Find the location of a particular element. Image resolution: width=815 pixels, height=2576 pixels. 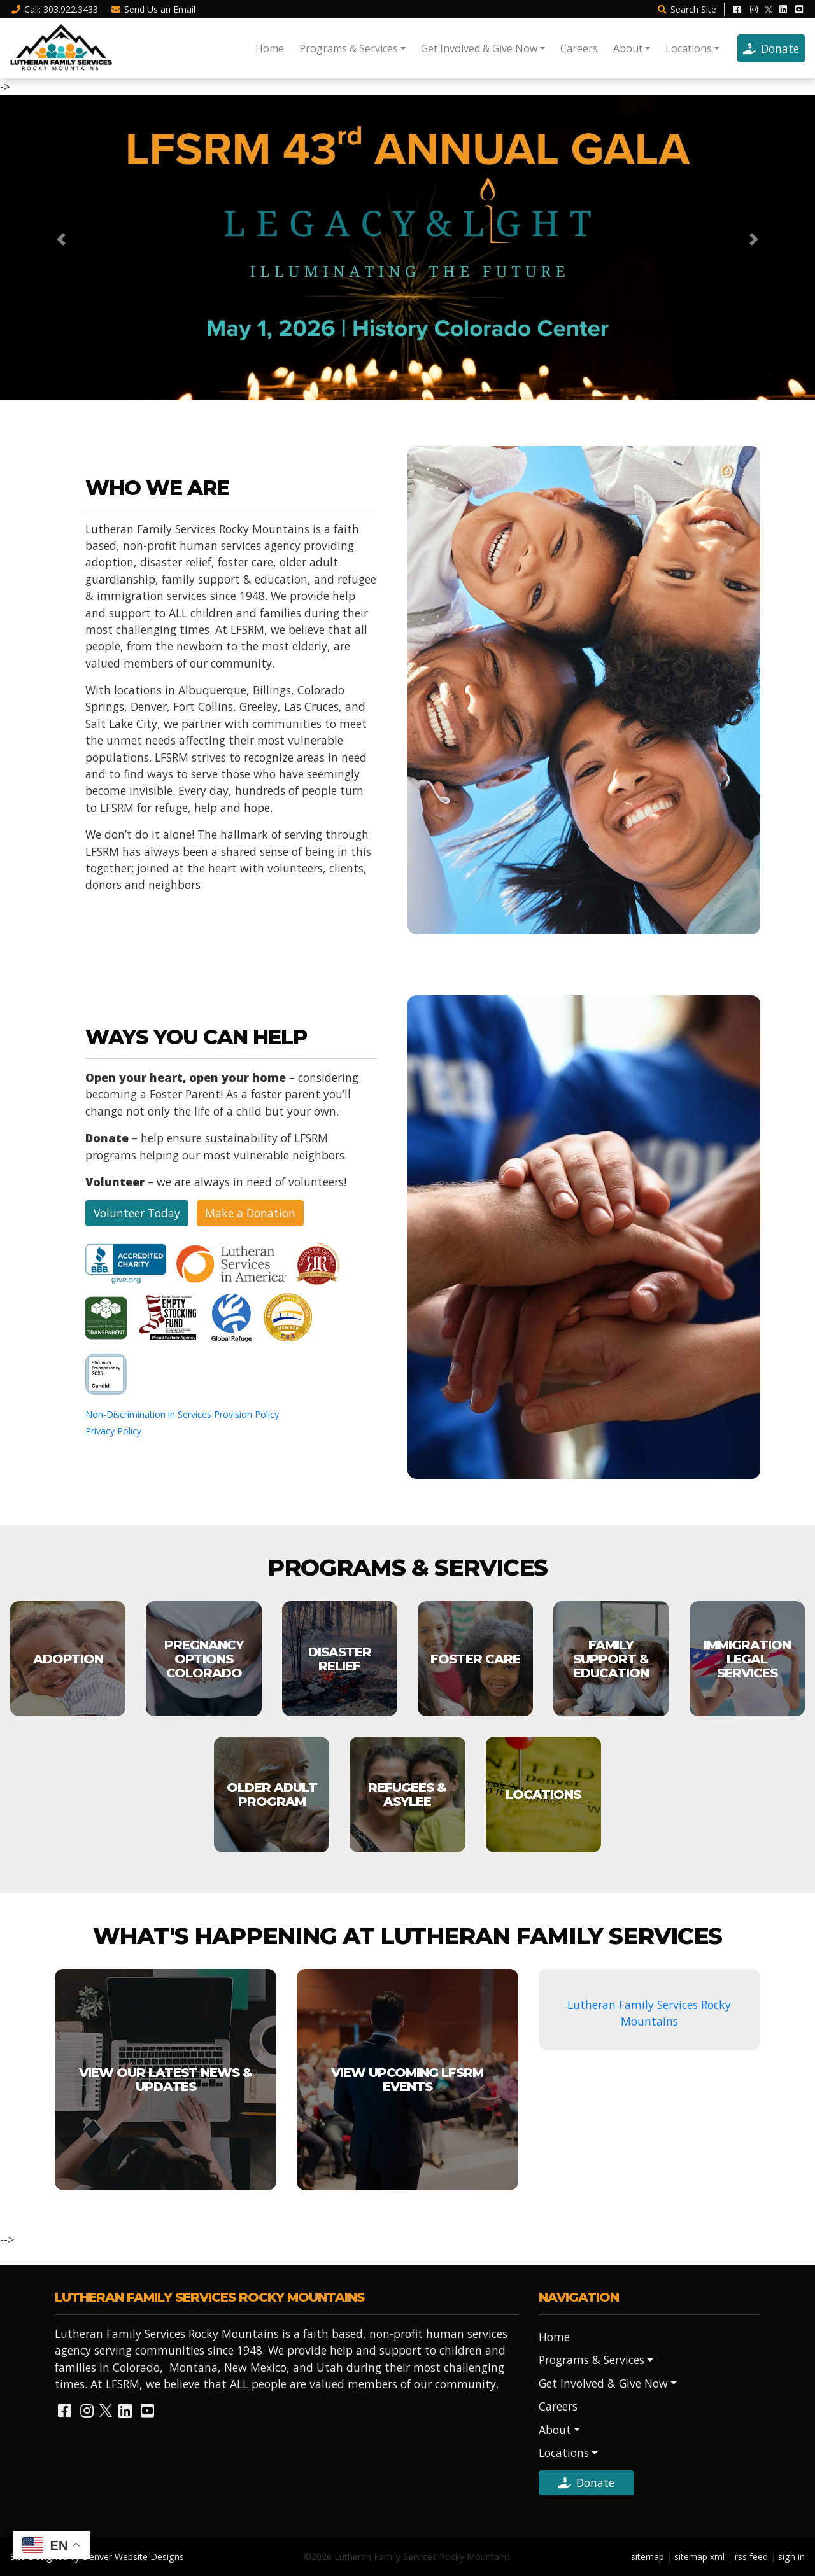

Get Involved & Give Now is located at coordinates (479, 48).